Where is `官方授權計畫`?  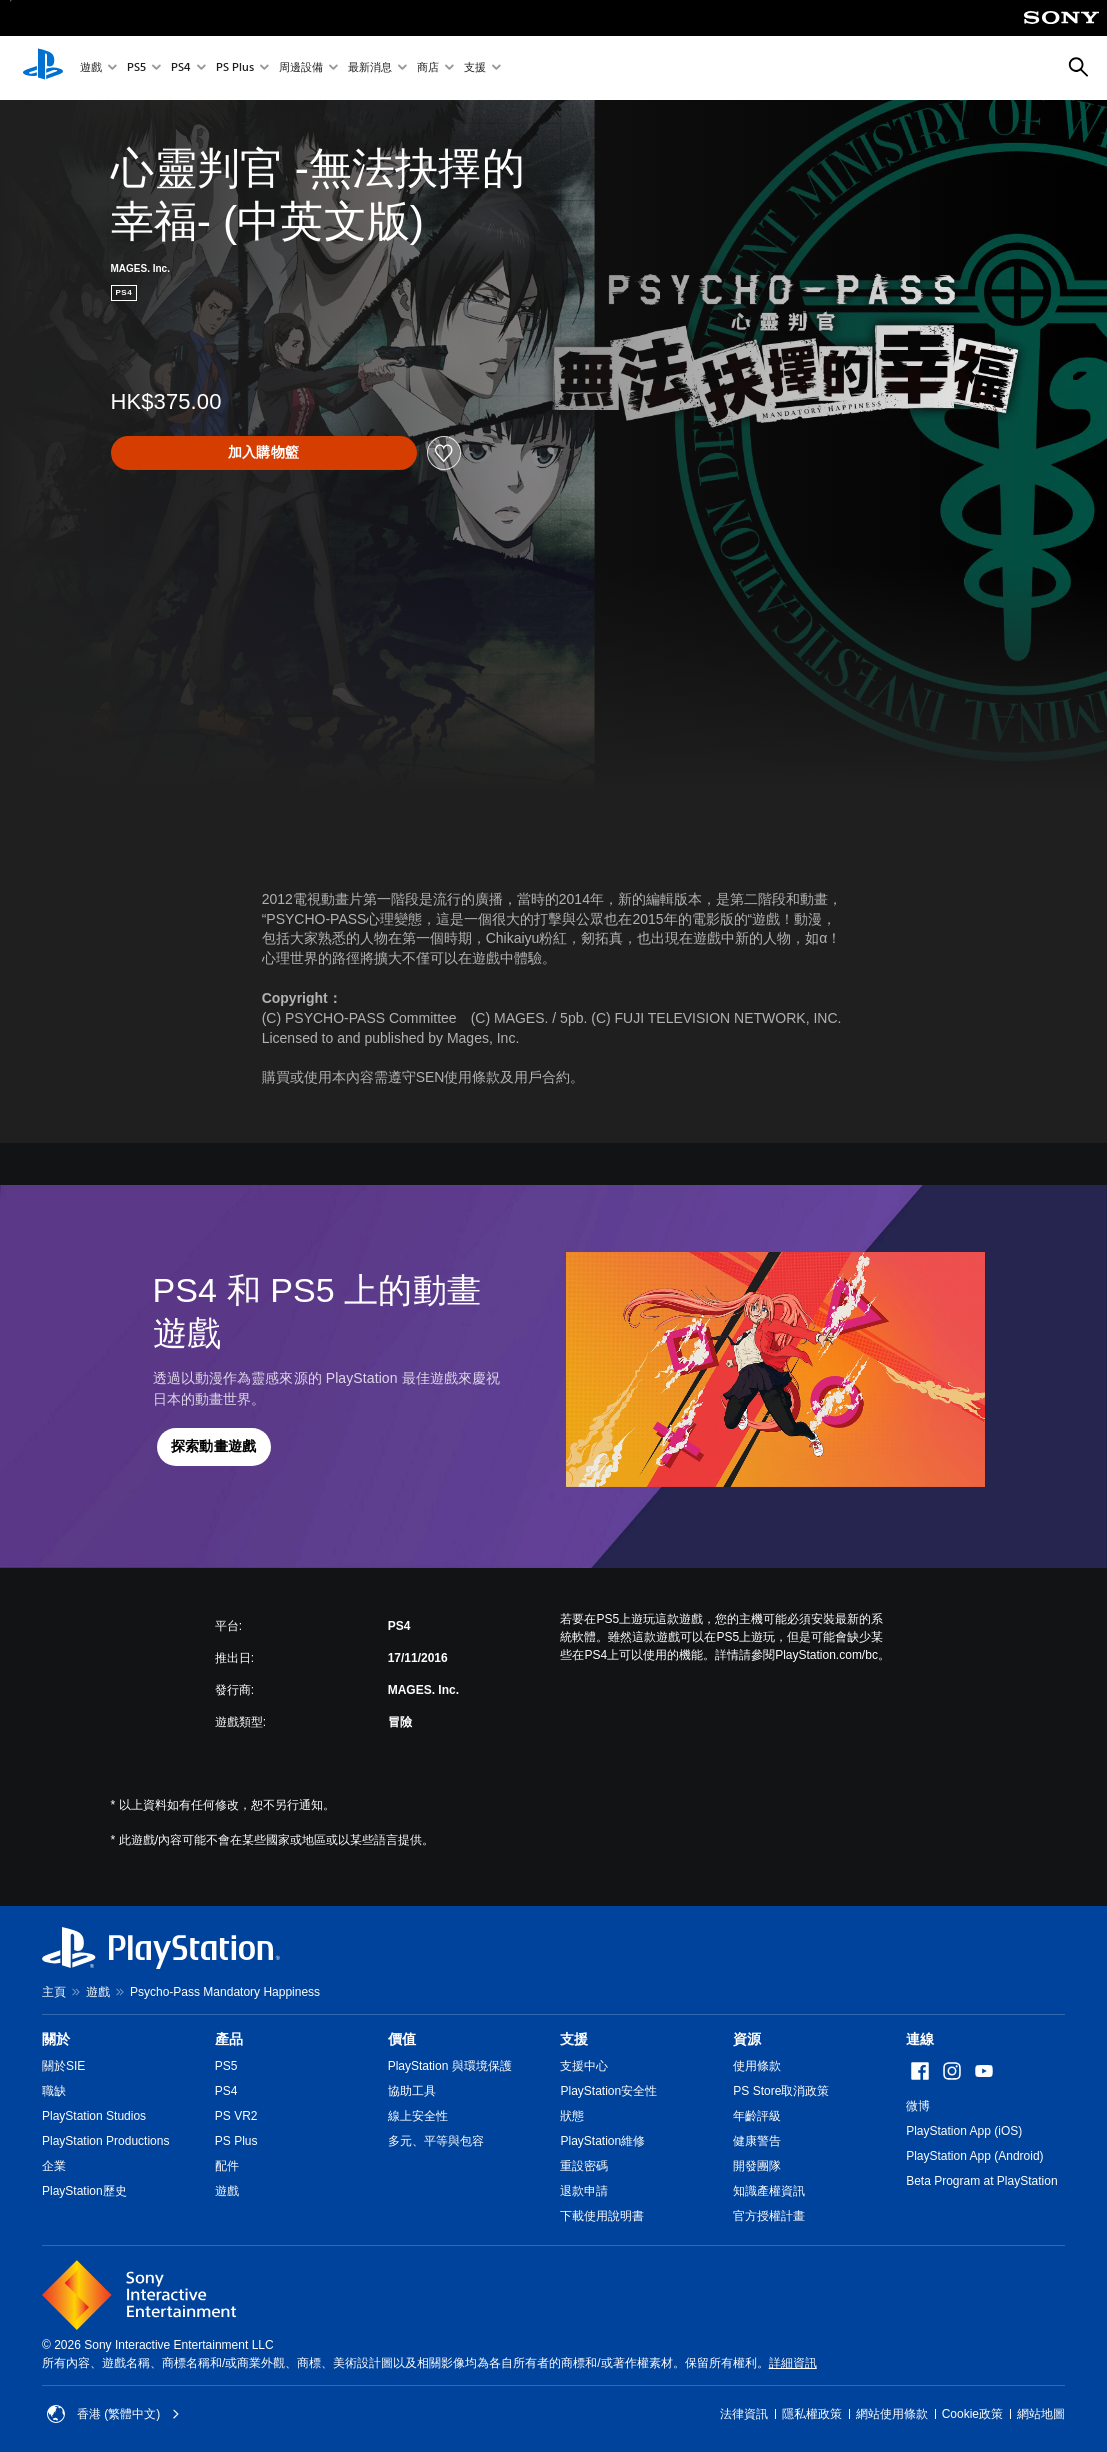 官方授權計畫 is located at coordinates (769, 2216).